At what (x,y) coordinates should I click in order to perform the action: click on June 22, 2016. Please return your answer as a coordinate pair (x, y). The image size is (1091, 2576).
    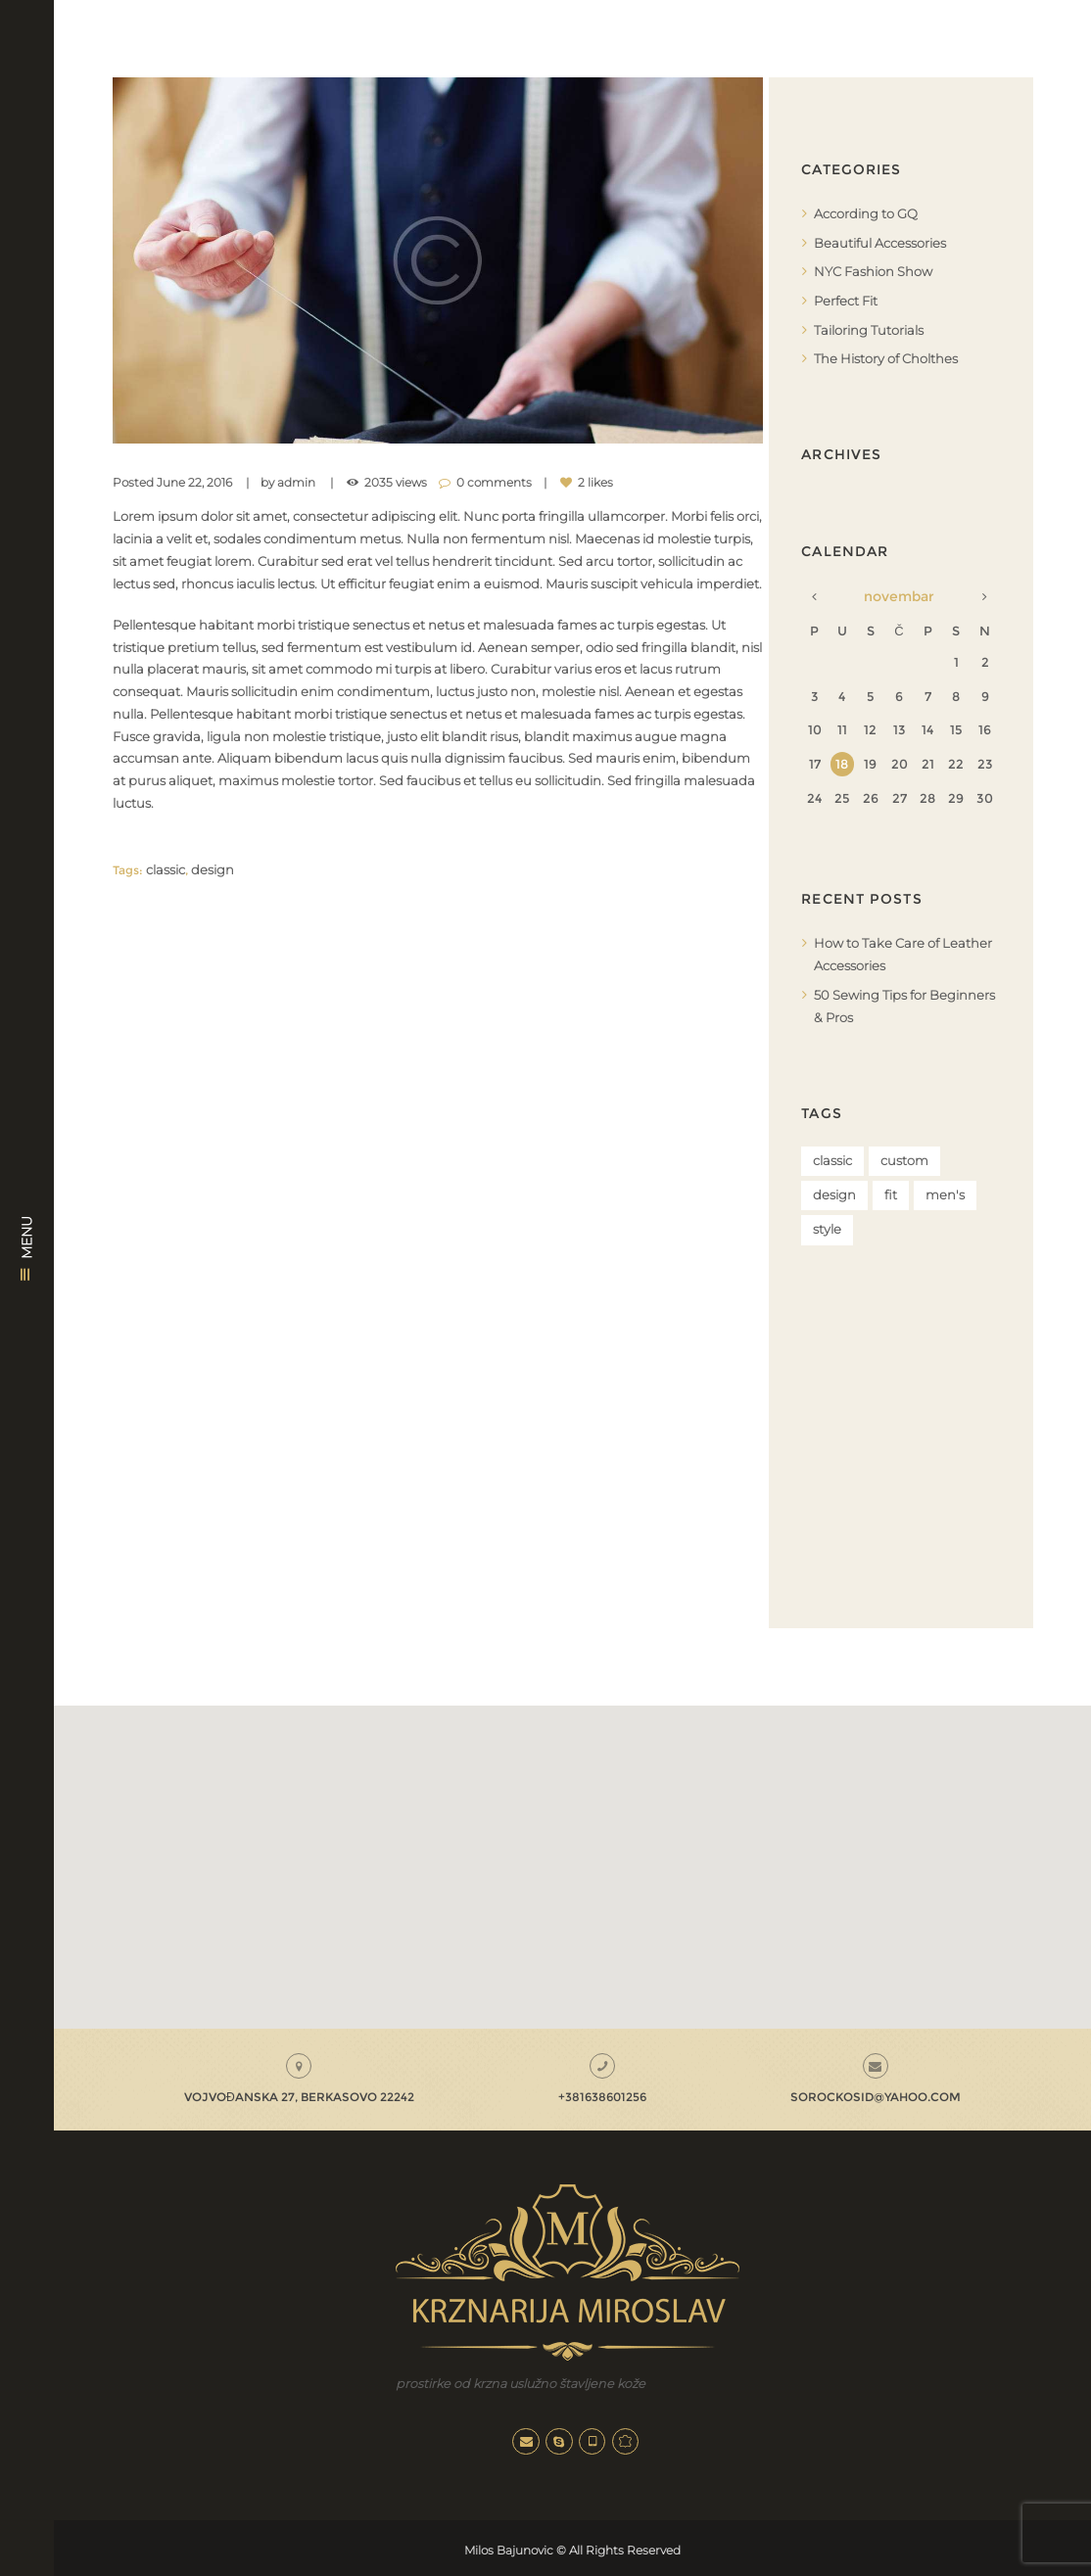
    Looking at the image, I should click on (194, 483).